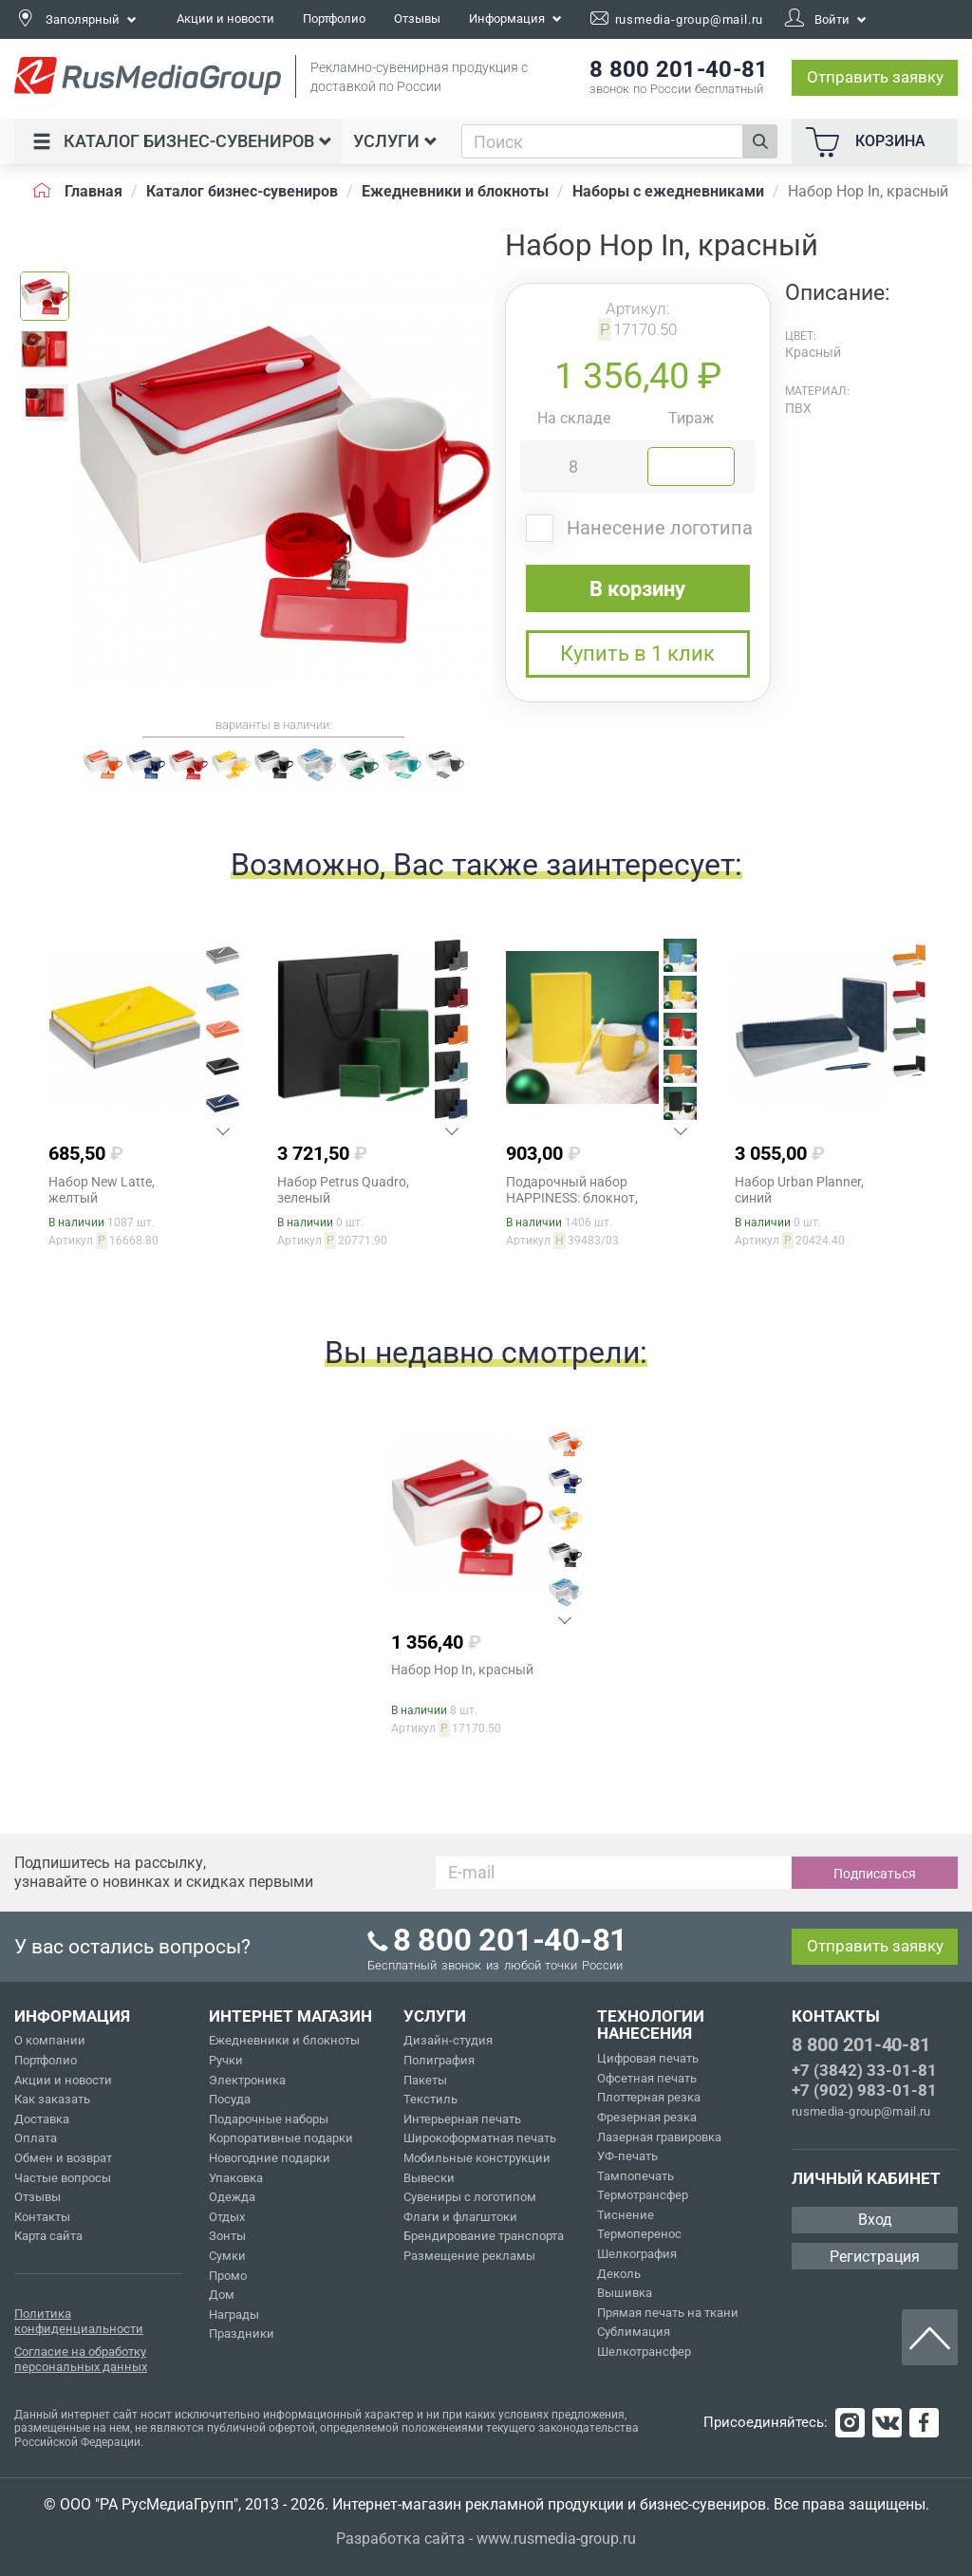  What do you see at coordinates (49, 2040) in the screenshot?
I see `О компании` at bounding box center [49, 2040].